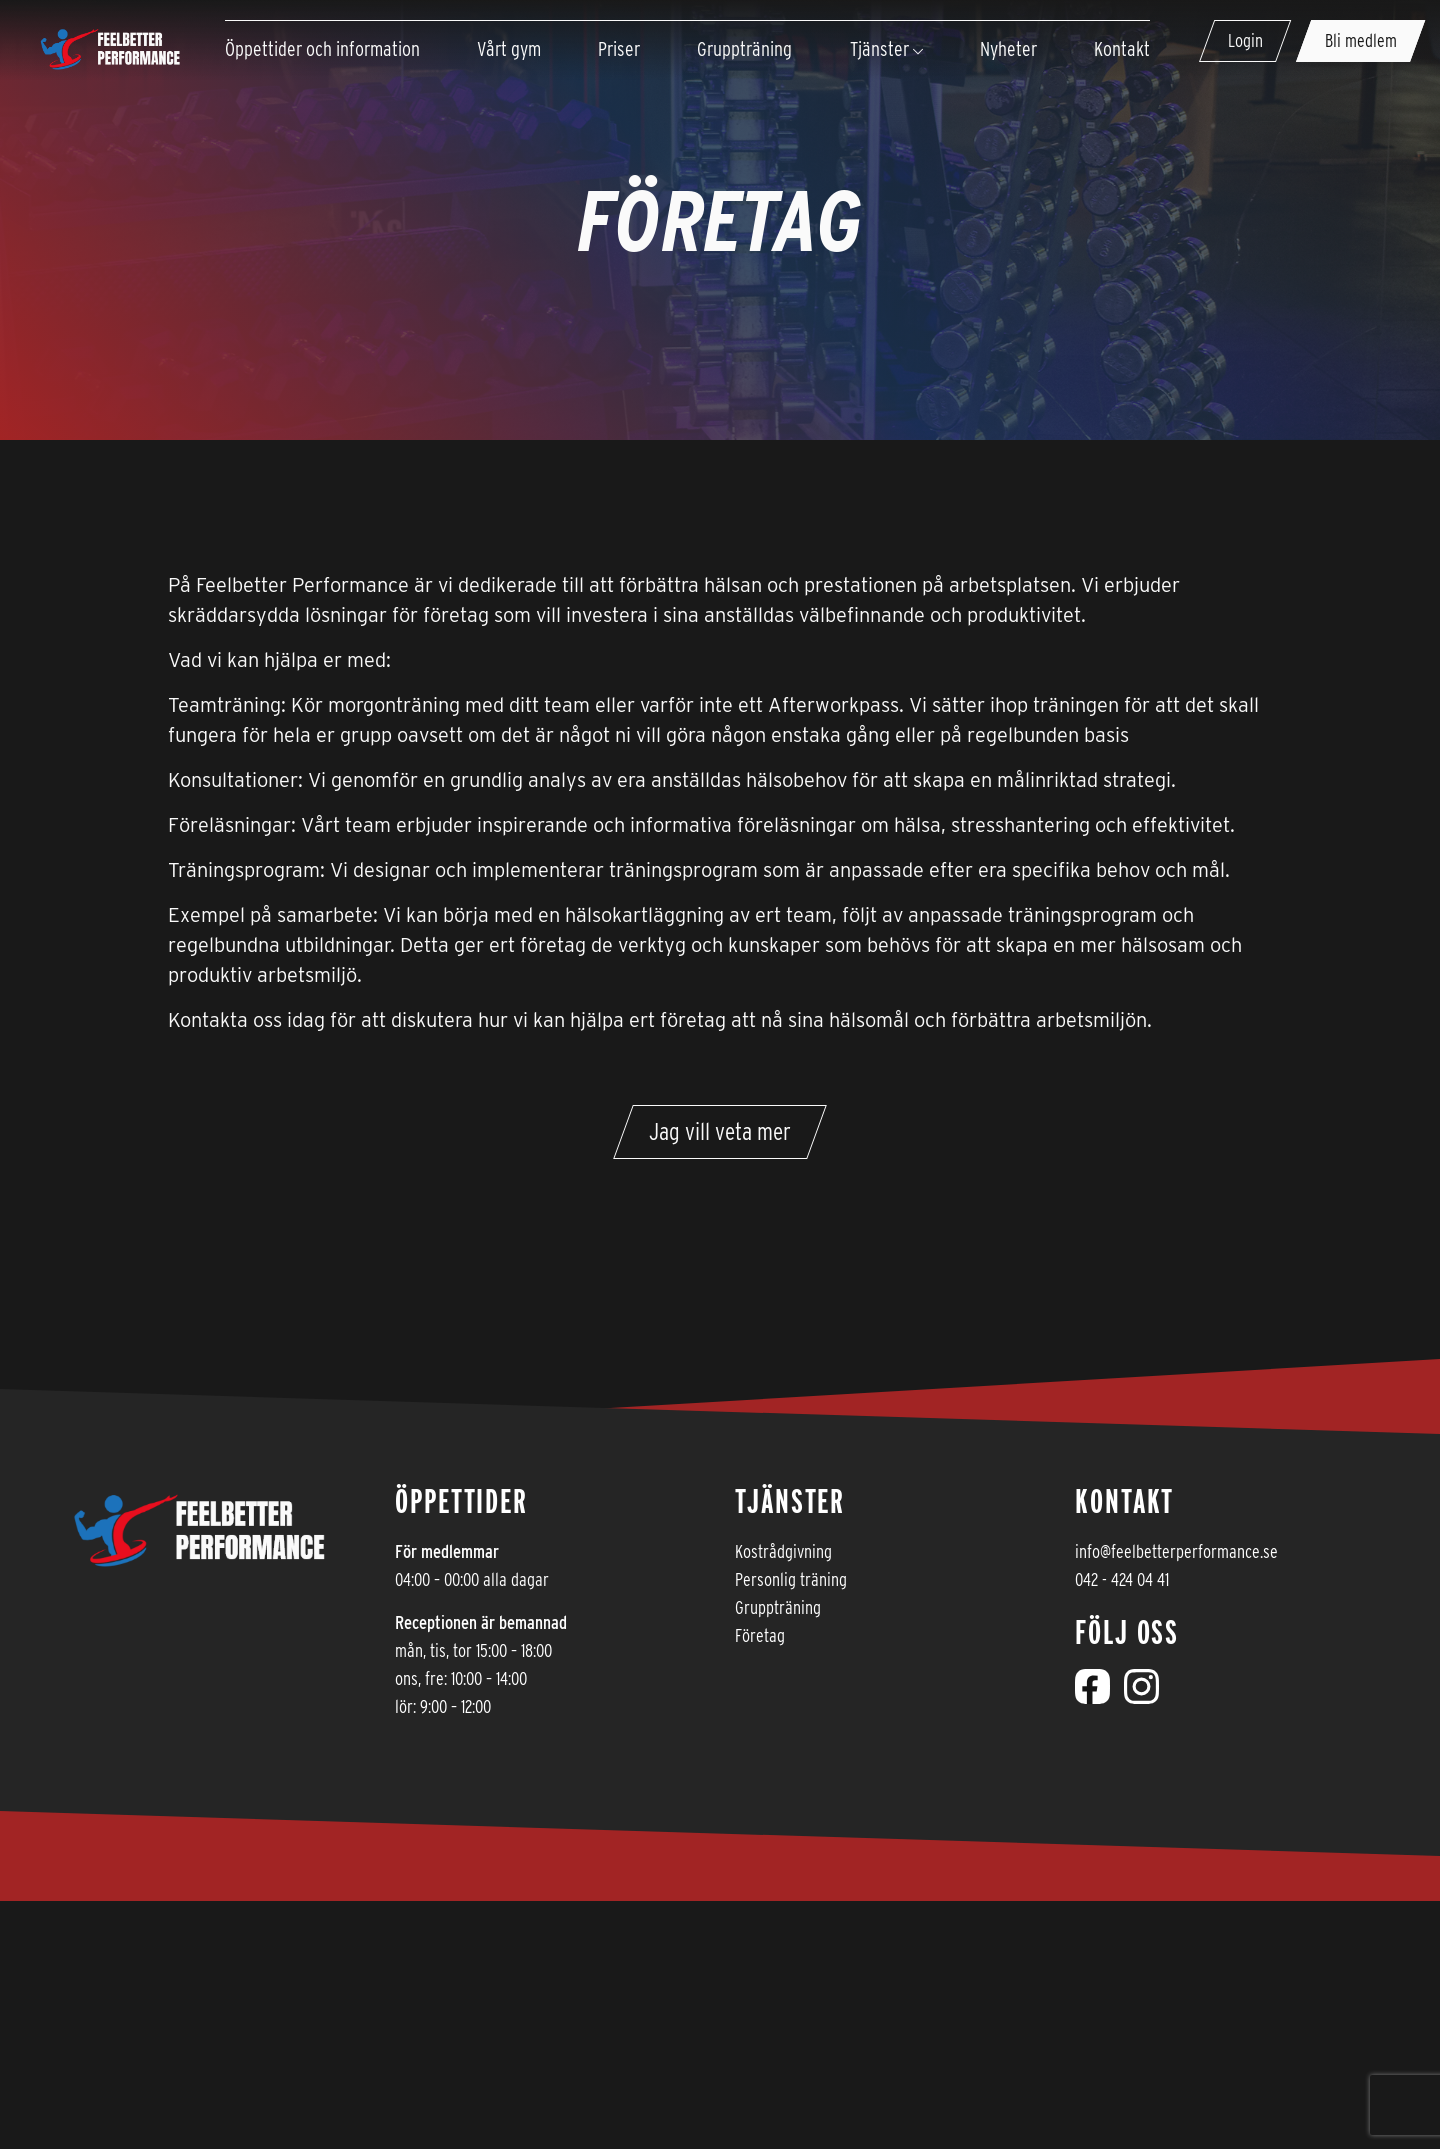 The image size is (1440, 2149). What do you see at coordinates (791, 1579) in the screenshot?
I see `Personlig träning` at bounding box center [791, 1579].